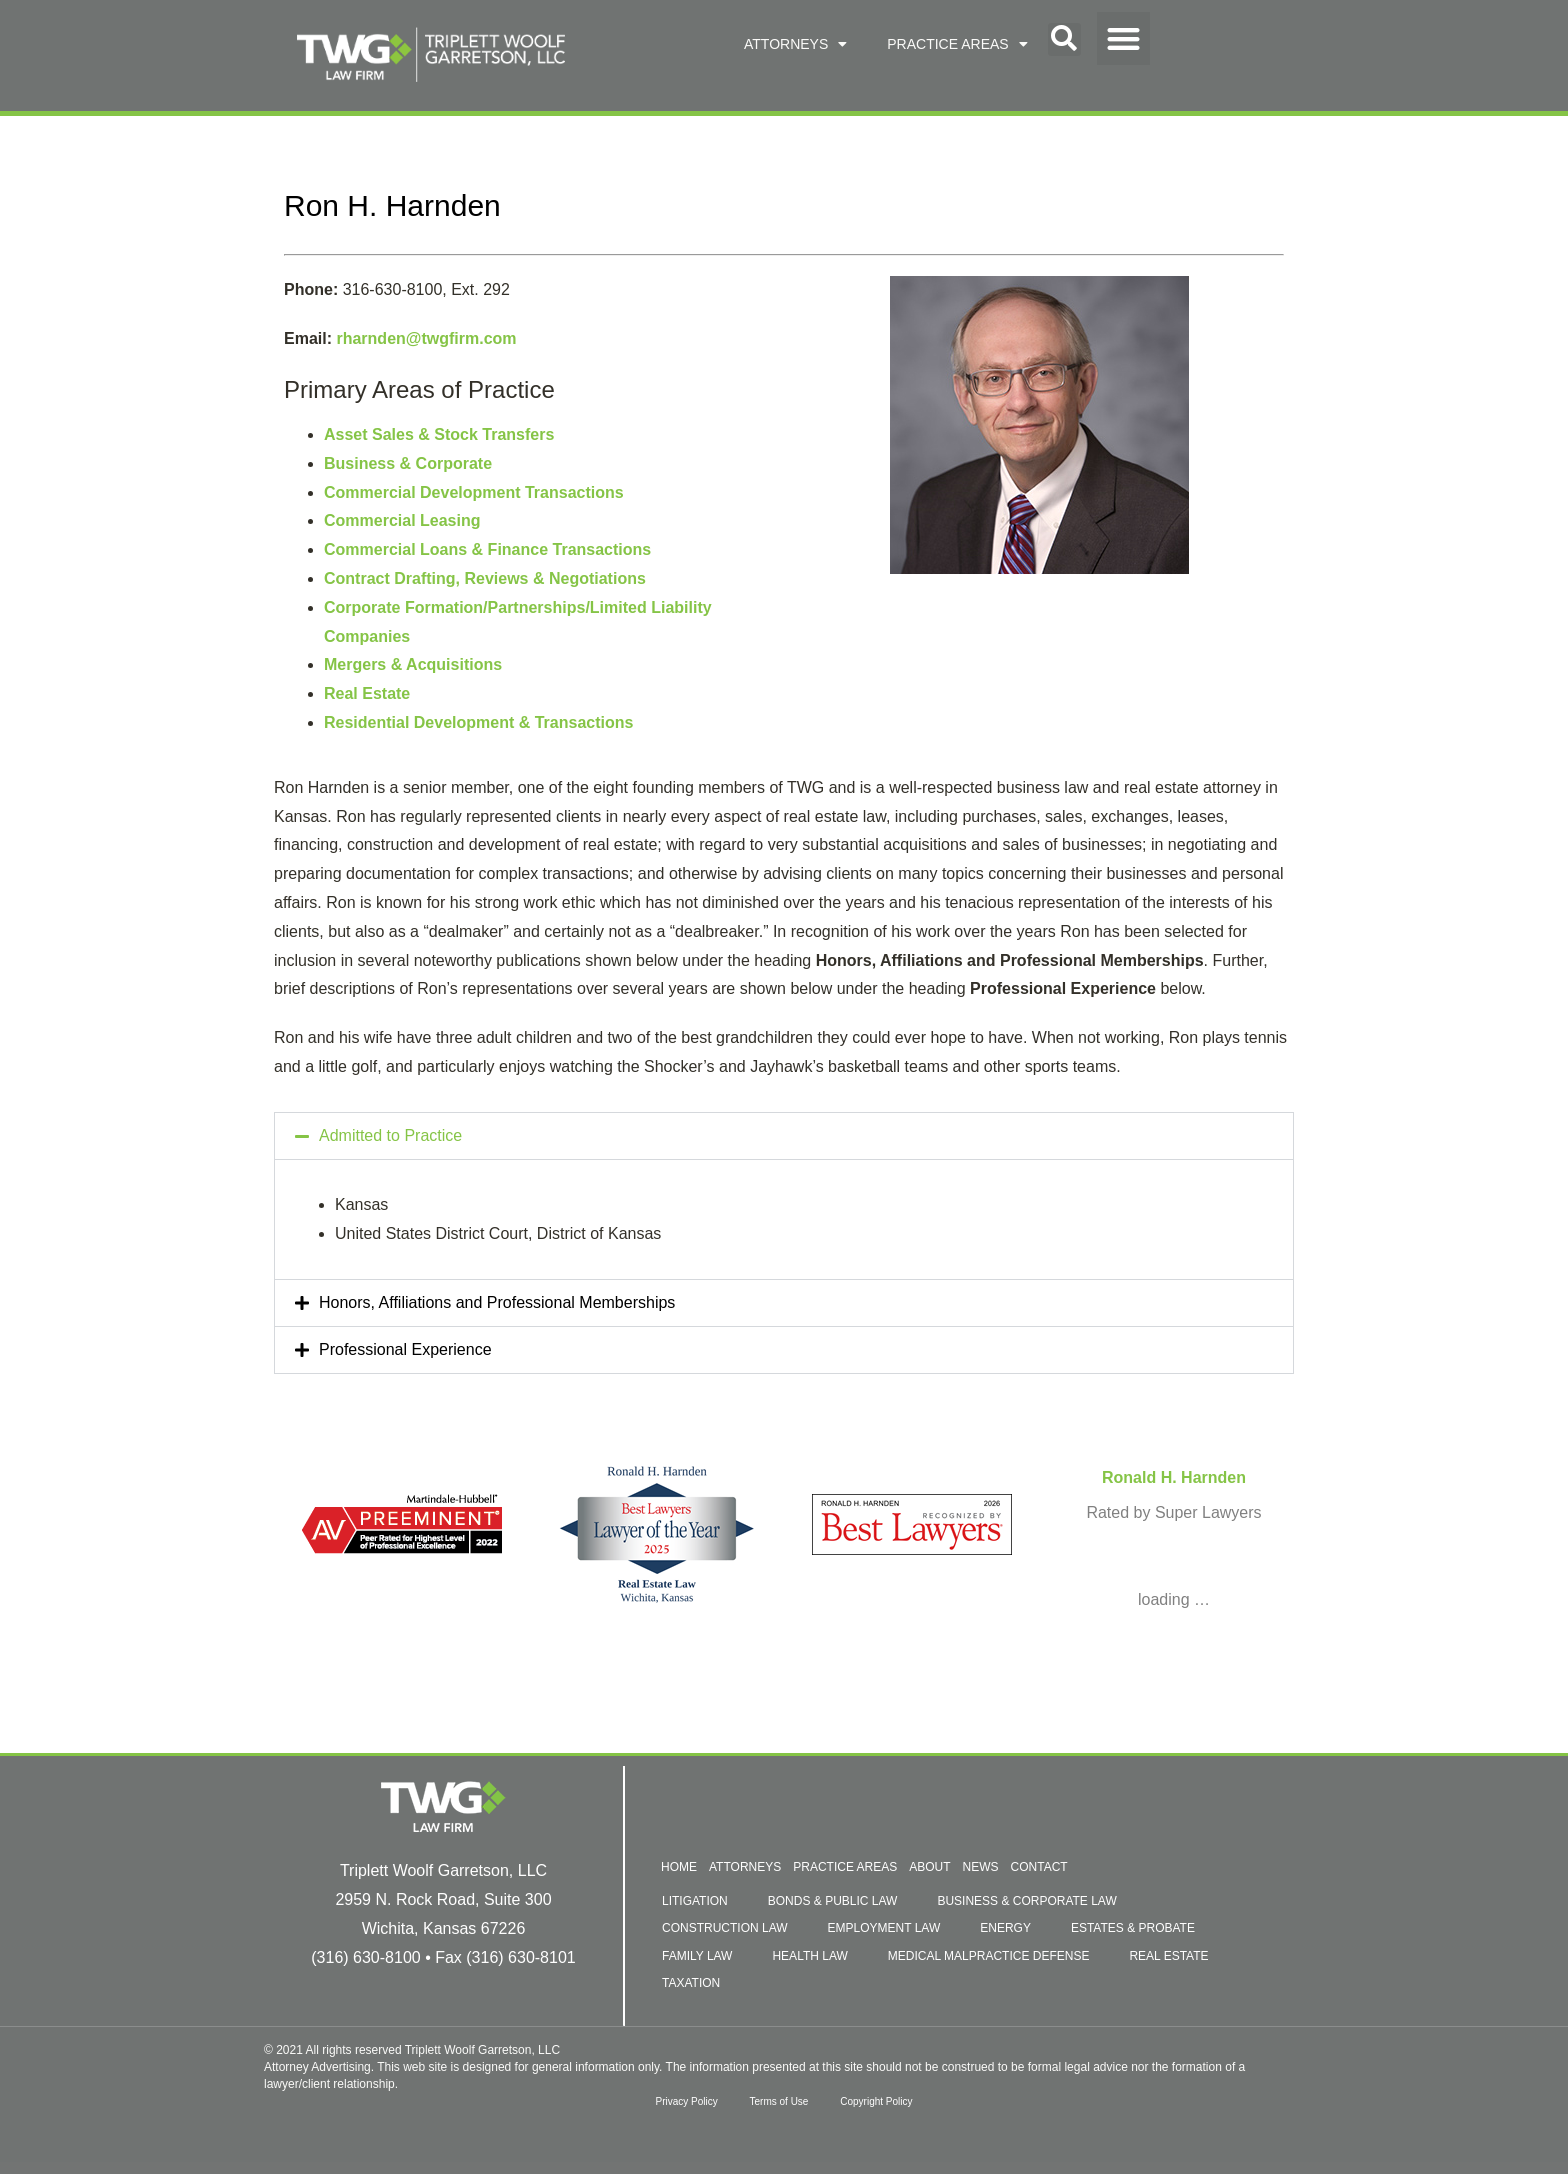 The width and height of the screenshot is (1568, 2174). What do you see at coordinates (779, 2101) in the screenshot?
I see `Terms of Use` at bounding box center [779, 2101].